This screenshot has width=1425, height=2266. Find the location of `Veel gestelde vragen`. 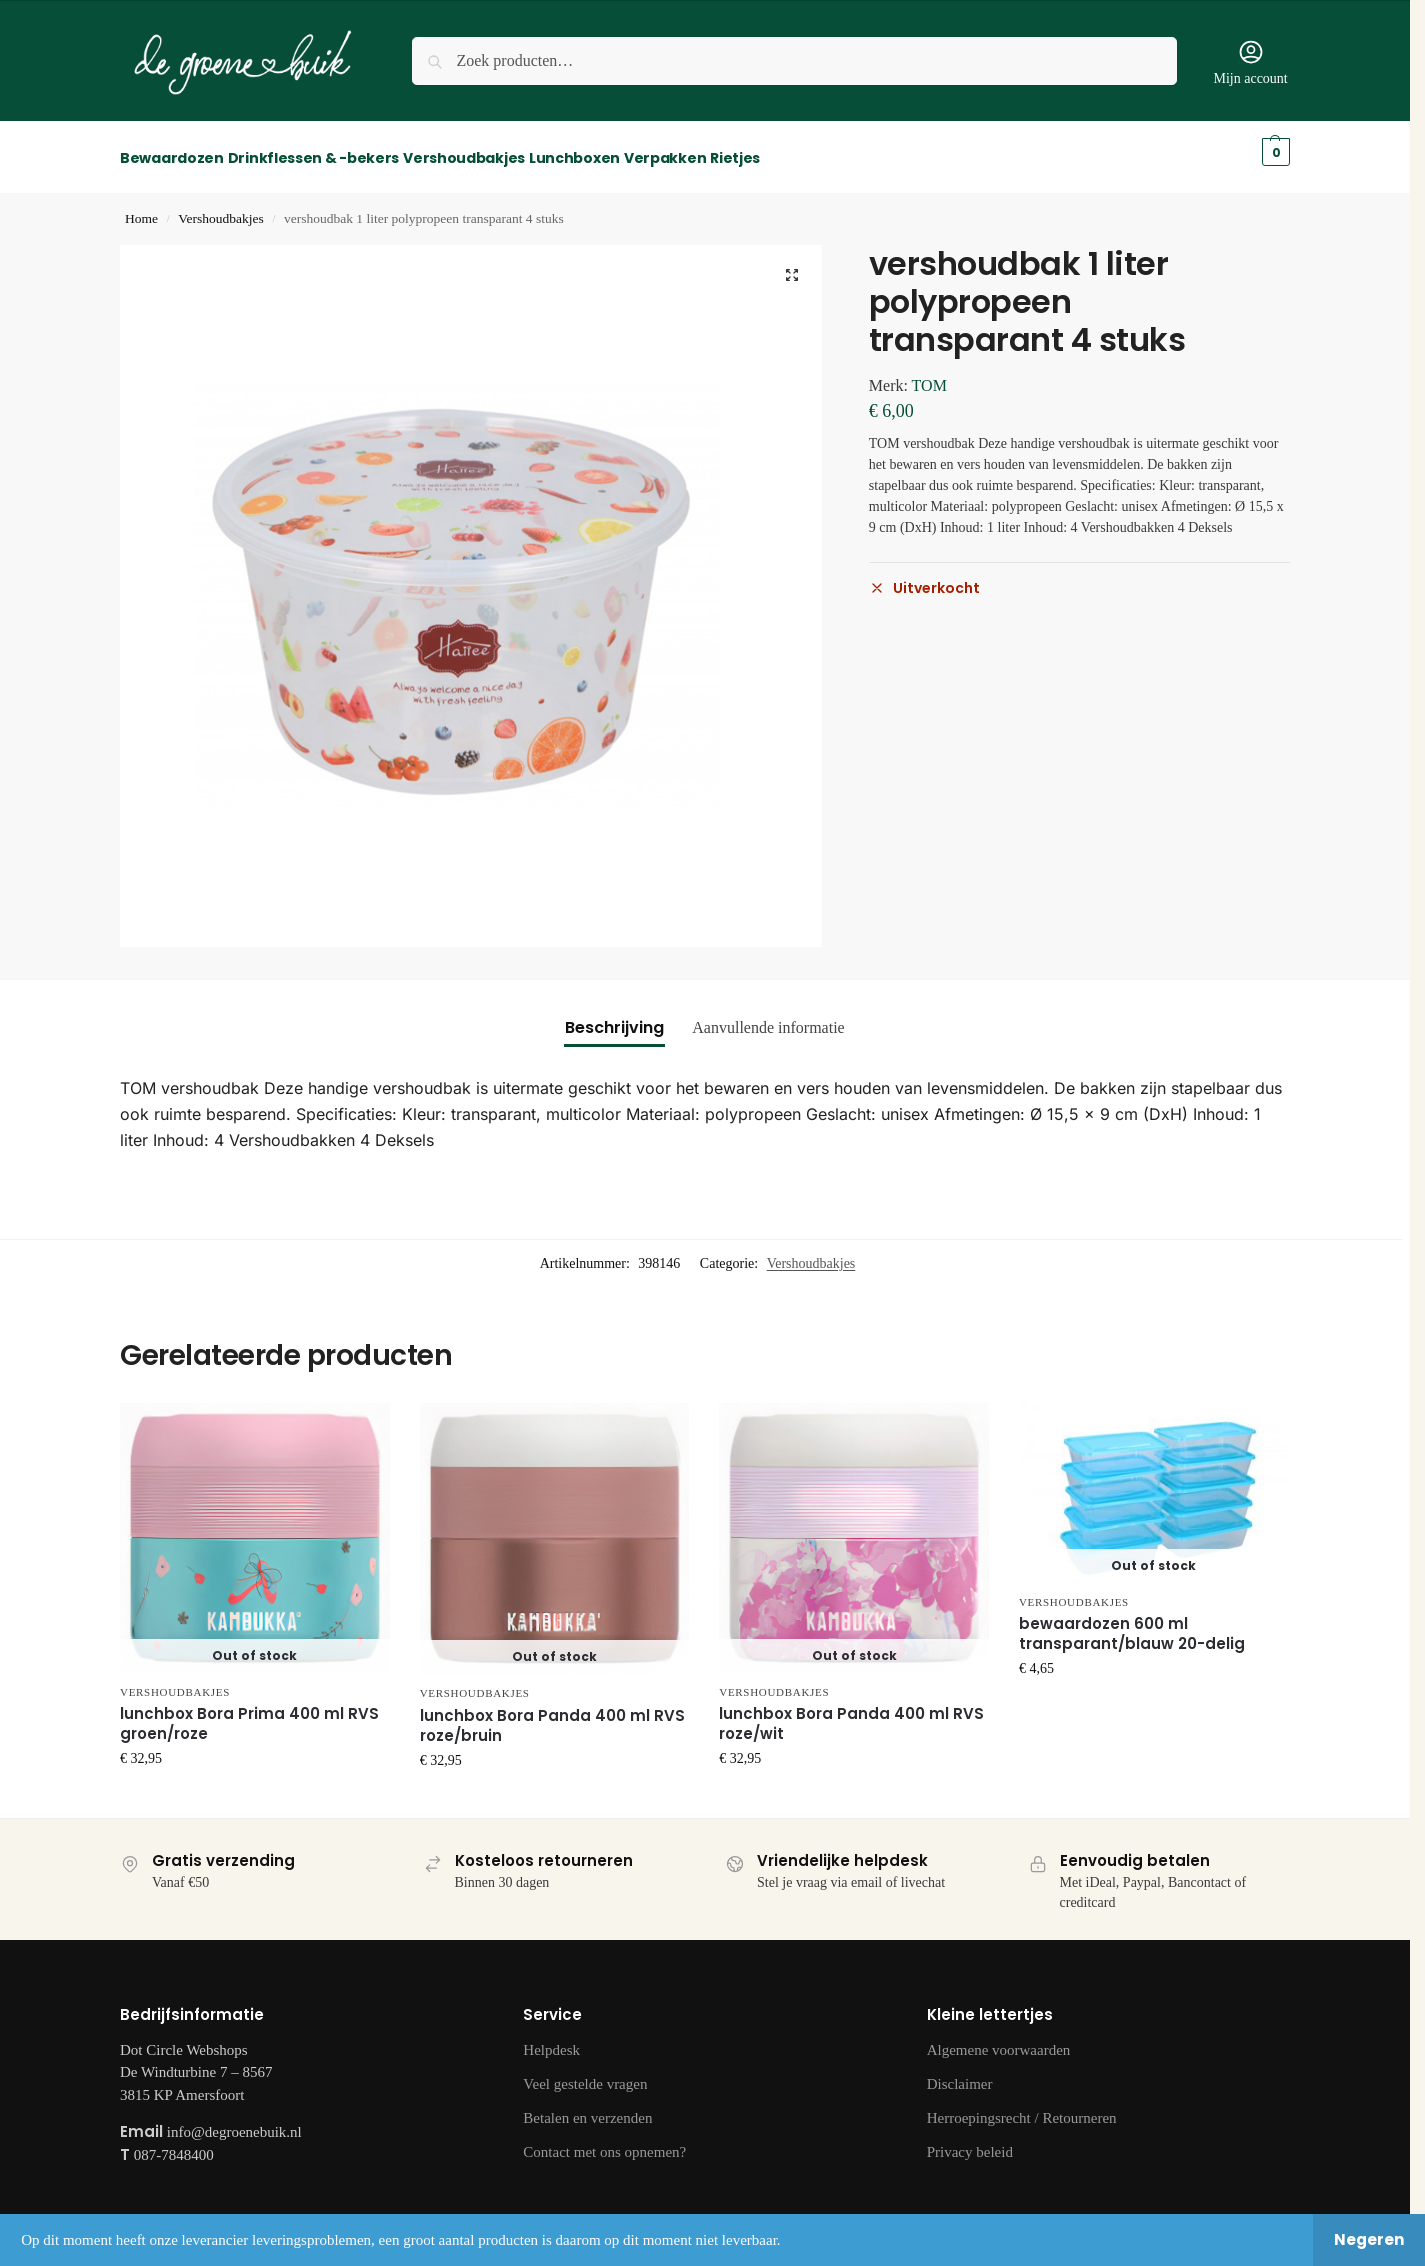

Veel gestelde vragen is located at coordinates (585, 2073).